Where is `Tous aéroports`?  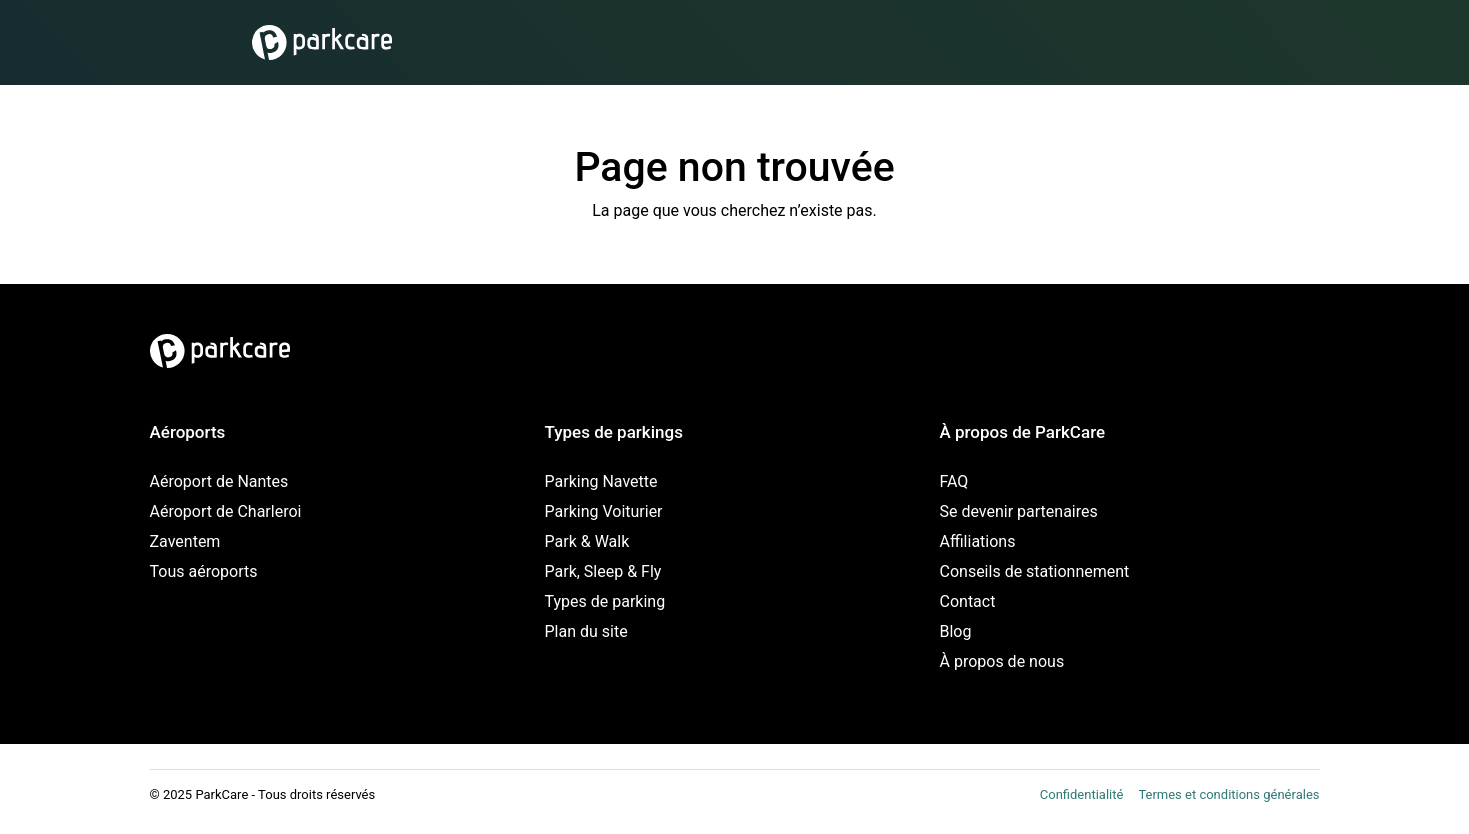
Tous aéroports is located at coordinates (204, 571).